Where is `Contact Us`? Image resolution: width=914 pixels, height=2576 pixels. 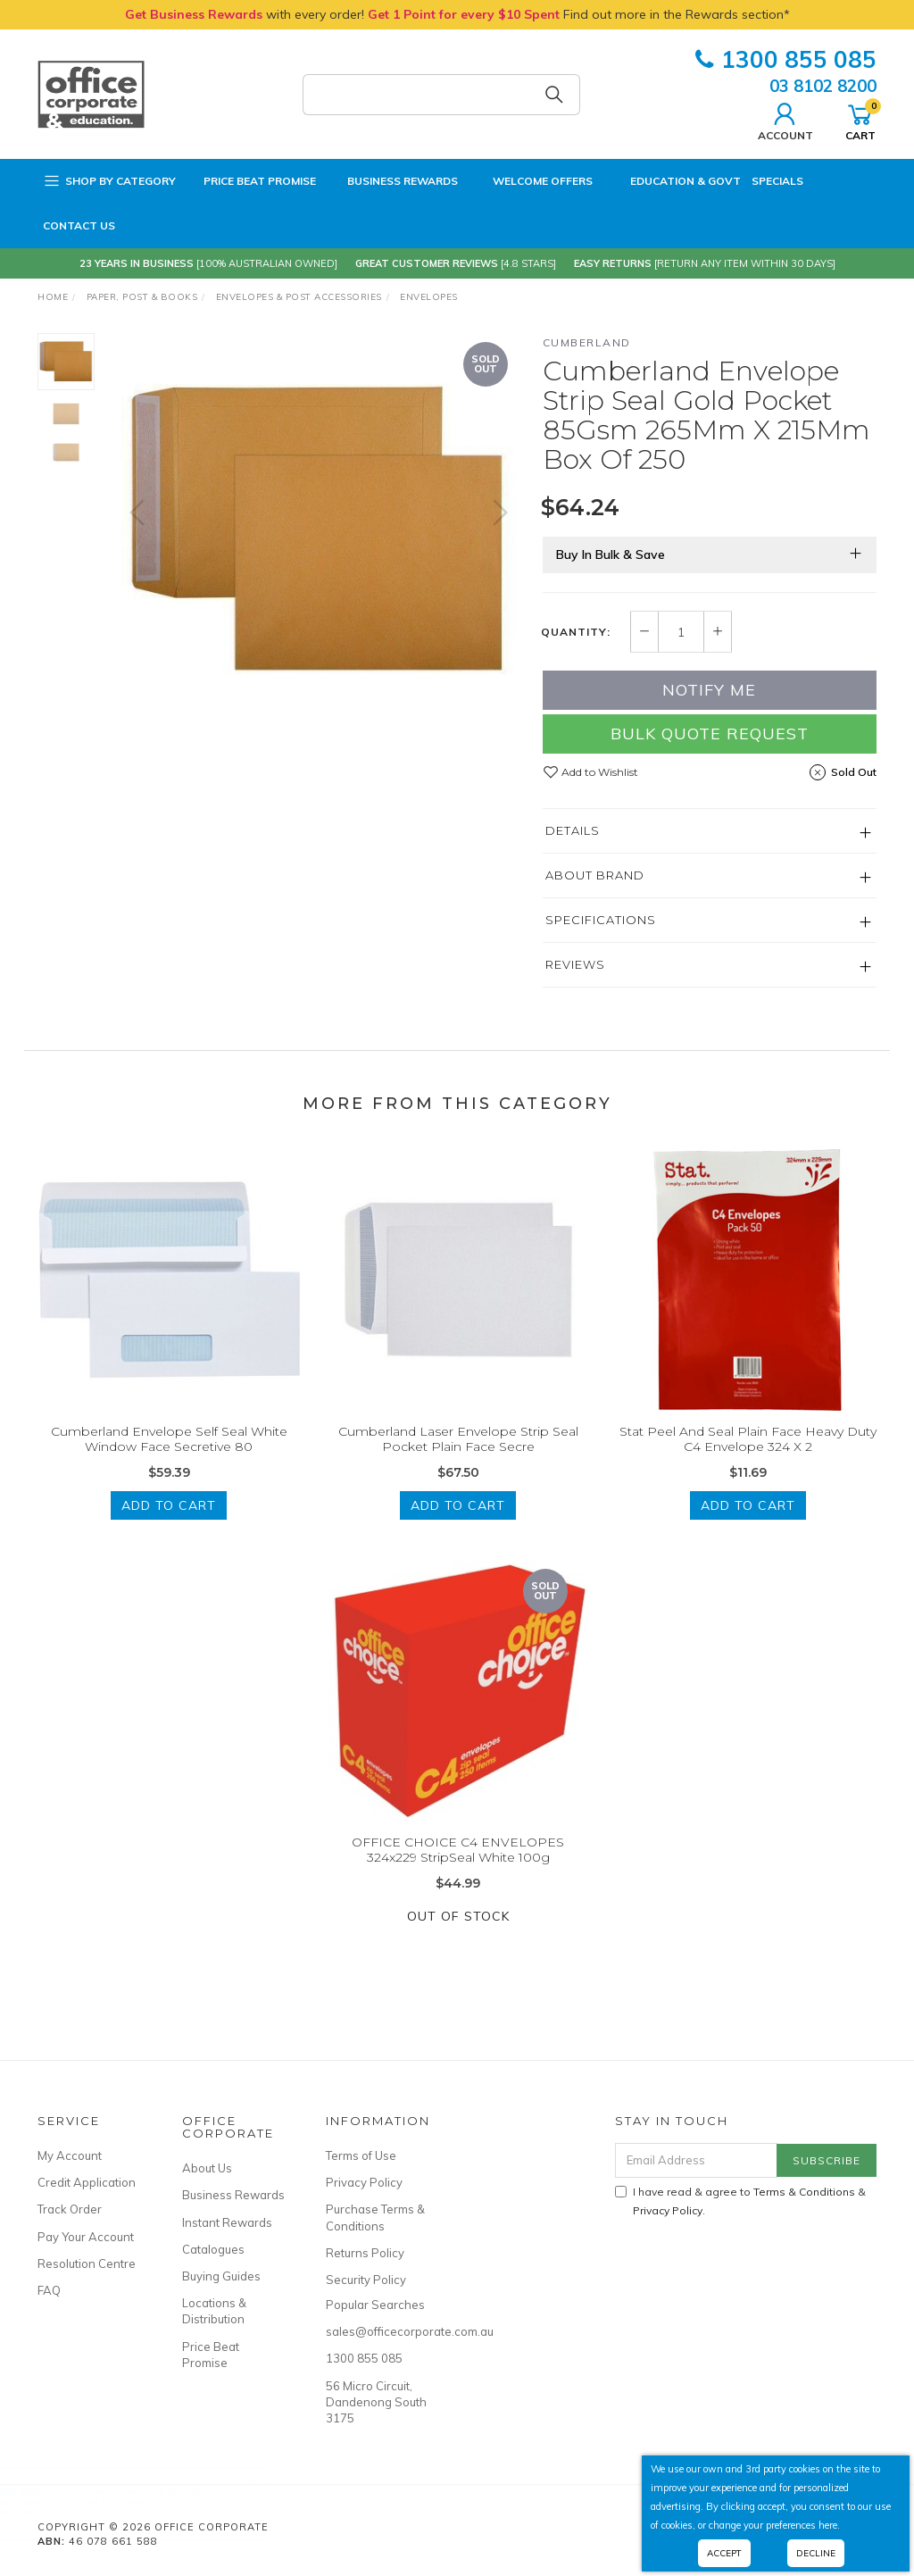 Contact Us is located at coordinates (79, 225).